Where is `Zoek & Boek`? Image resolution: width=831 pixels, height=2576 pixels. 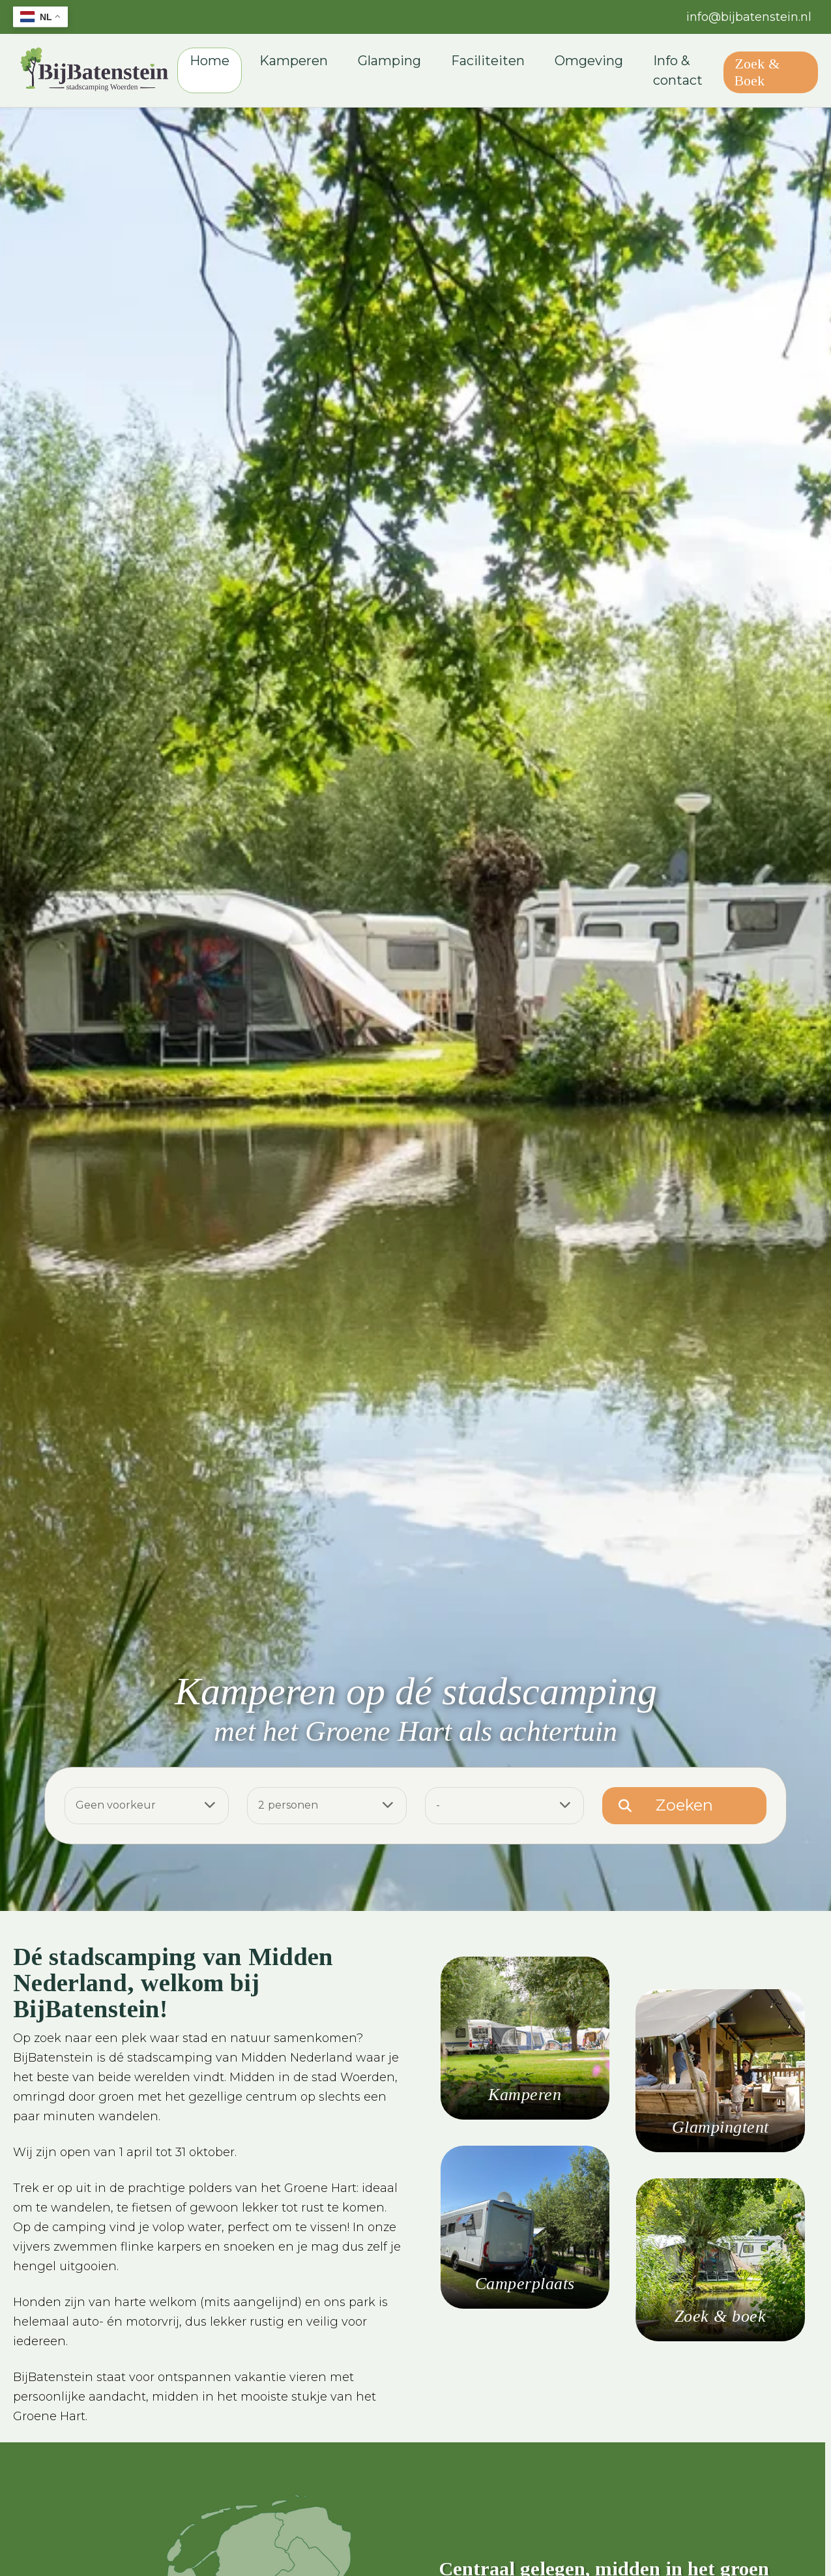
Zoek & Boek is located at coordinates (766, 74).